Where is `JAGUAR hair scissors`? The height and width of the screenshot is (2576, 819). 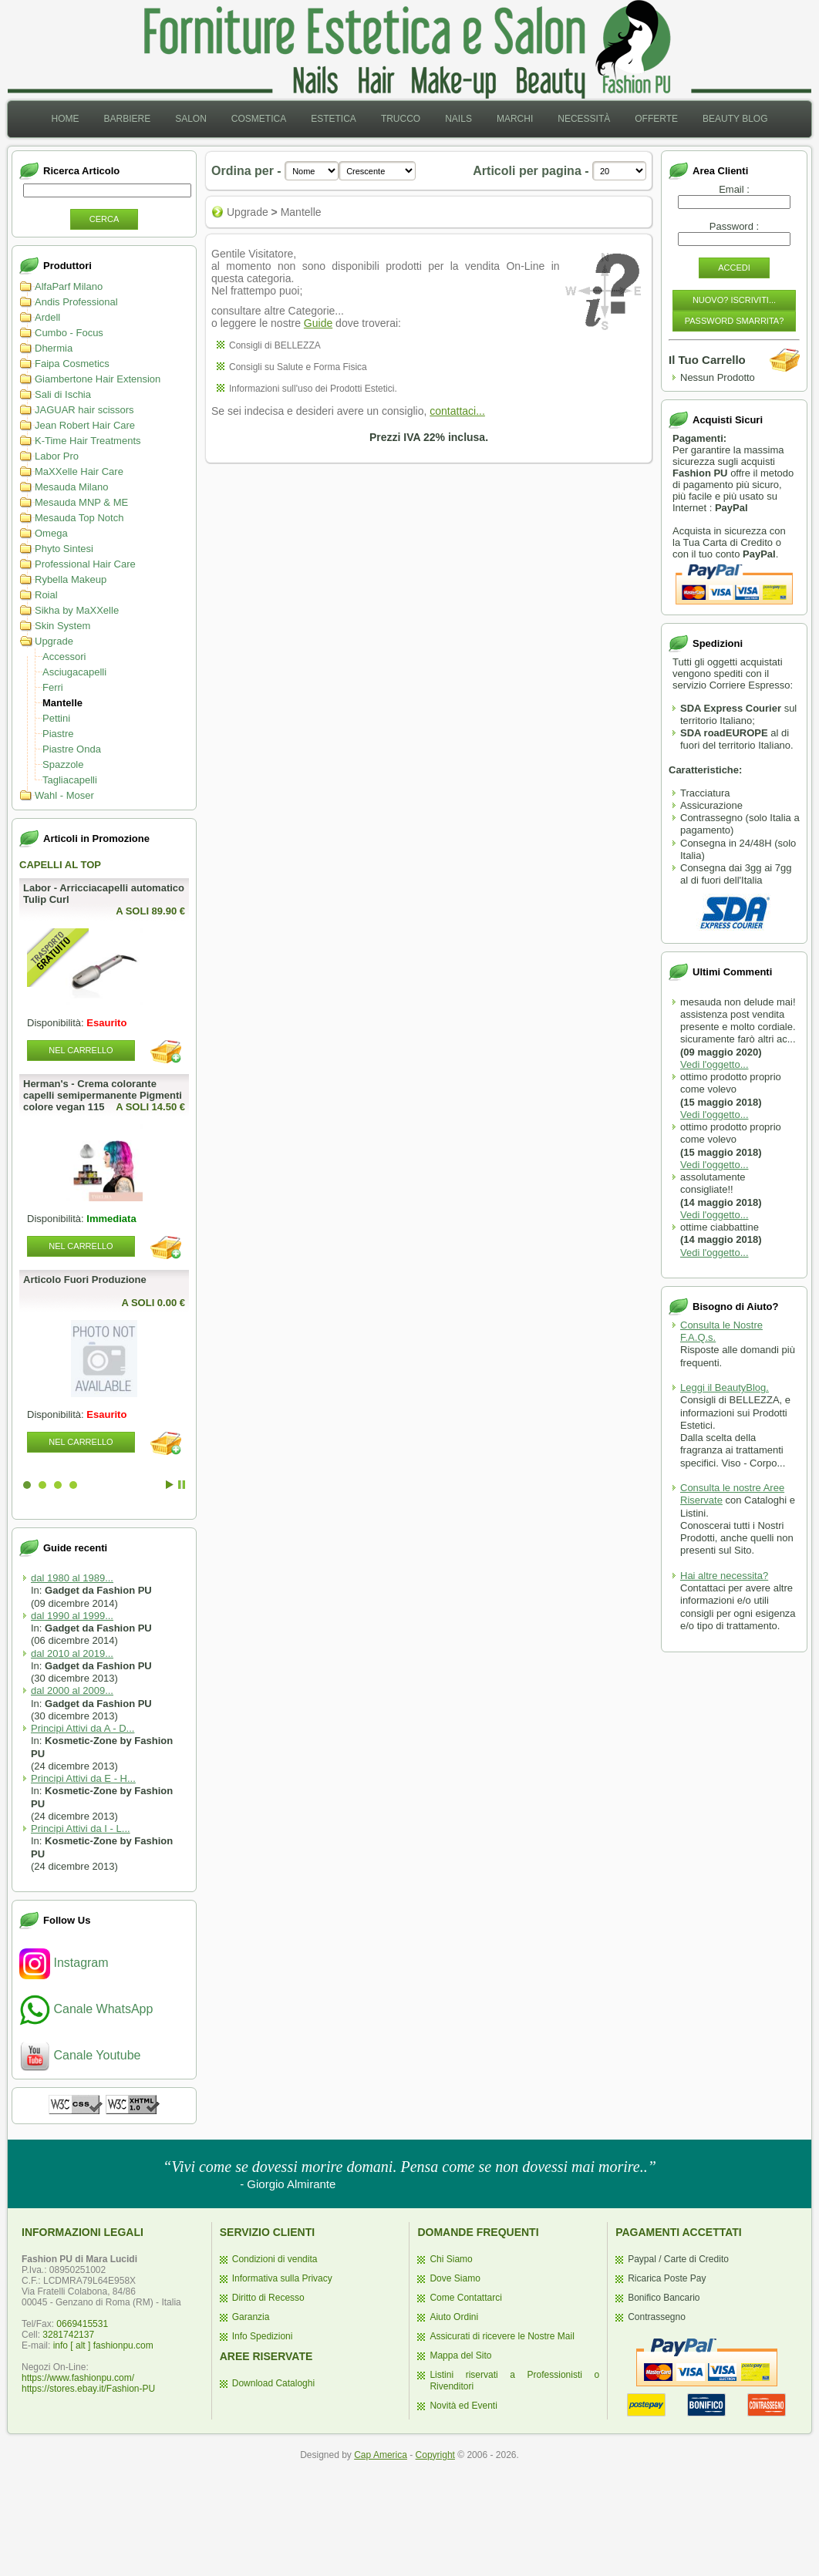 JAGUAR hair scissors is located at coordinates (84, 410).